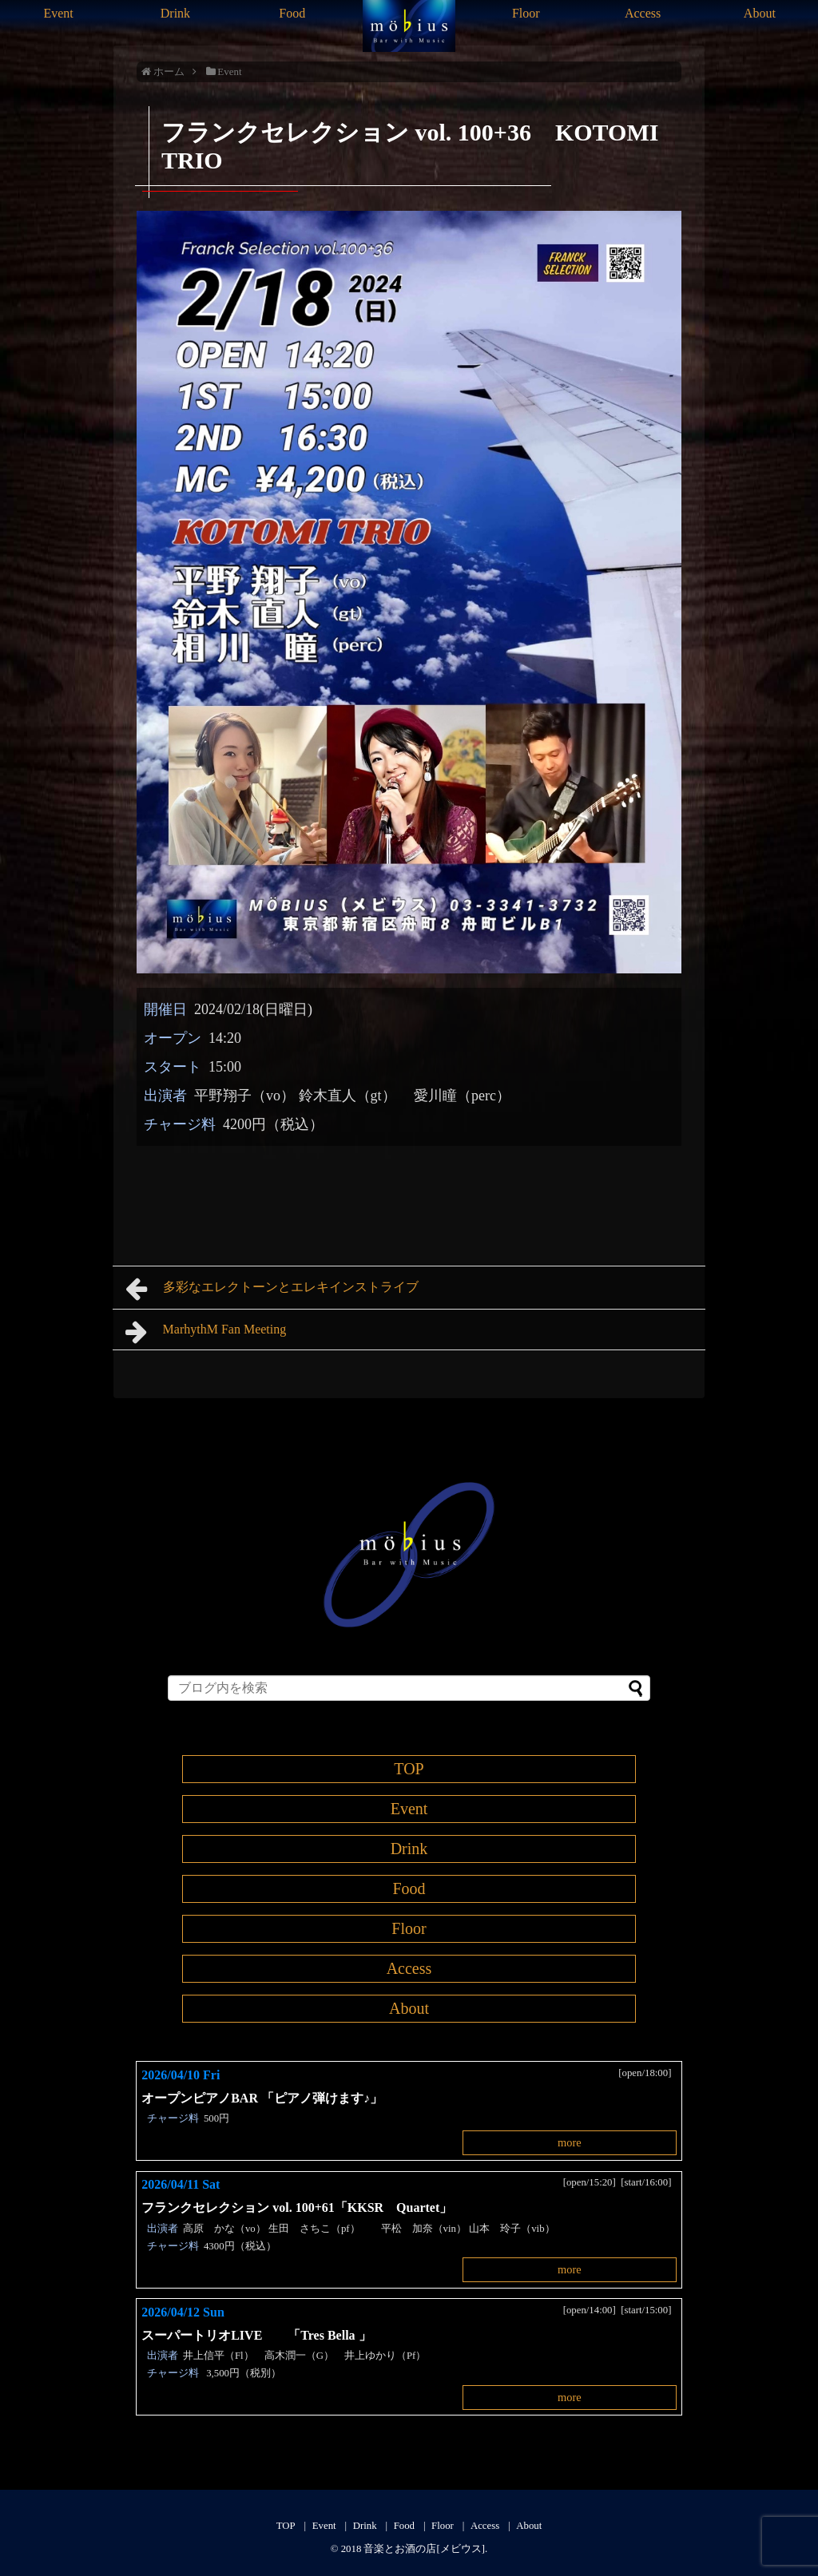 This screenshot has height=2576, width=818. What do you see at coordinates (296, 2207) in the screenshot?
I see `フランクセレクション vol. 100+61「KKSR Quartet」` at bounding box center [296, 2207].